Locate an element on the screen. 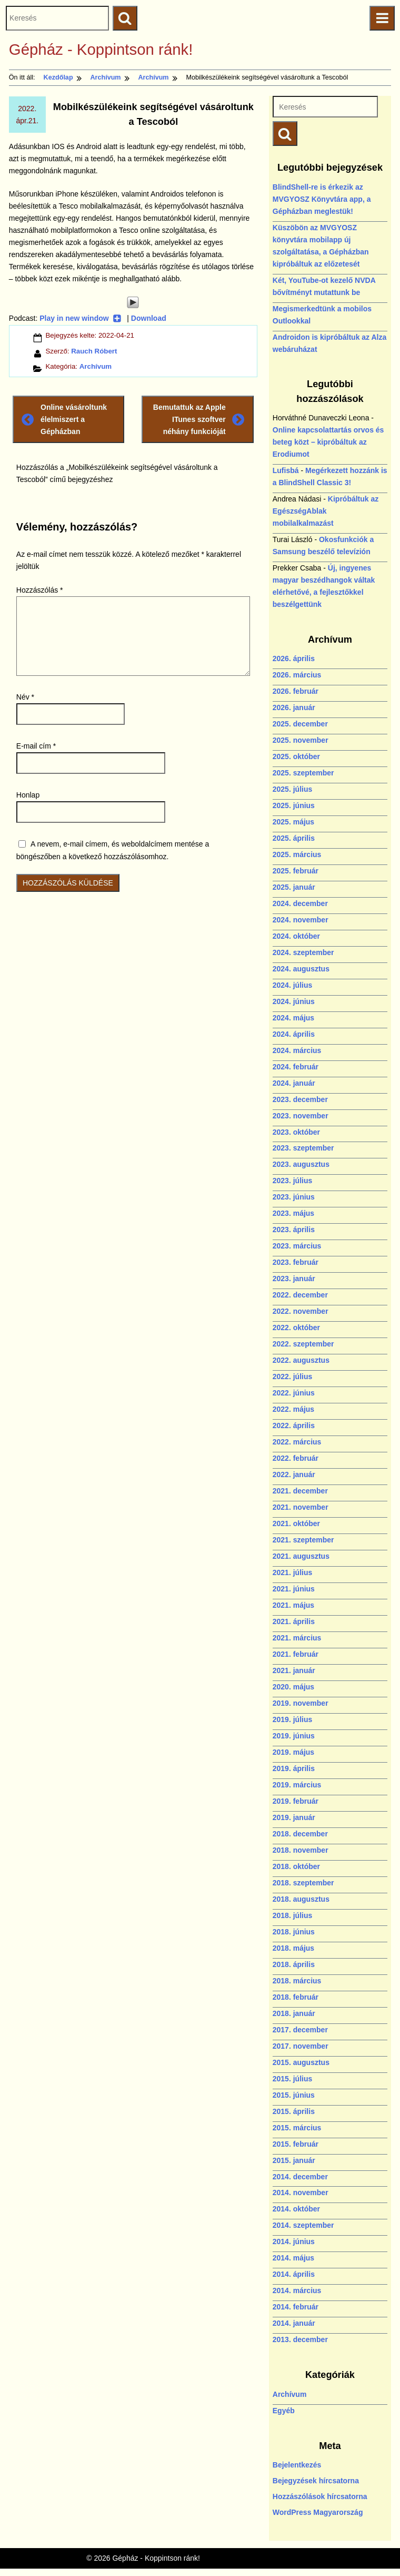  Bejelentkezés is located at coordinates (297, 2465).